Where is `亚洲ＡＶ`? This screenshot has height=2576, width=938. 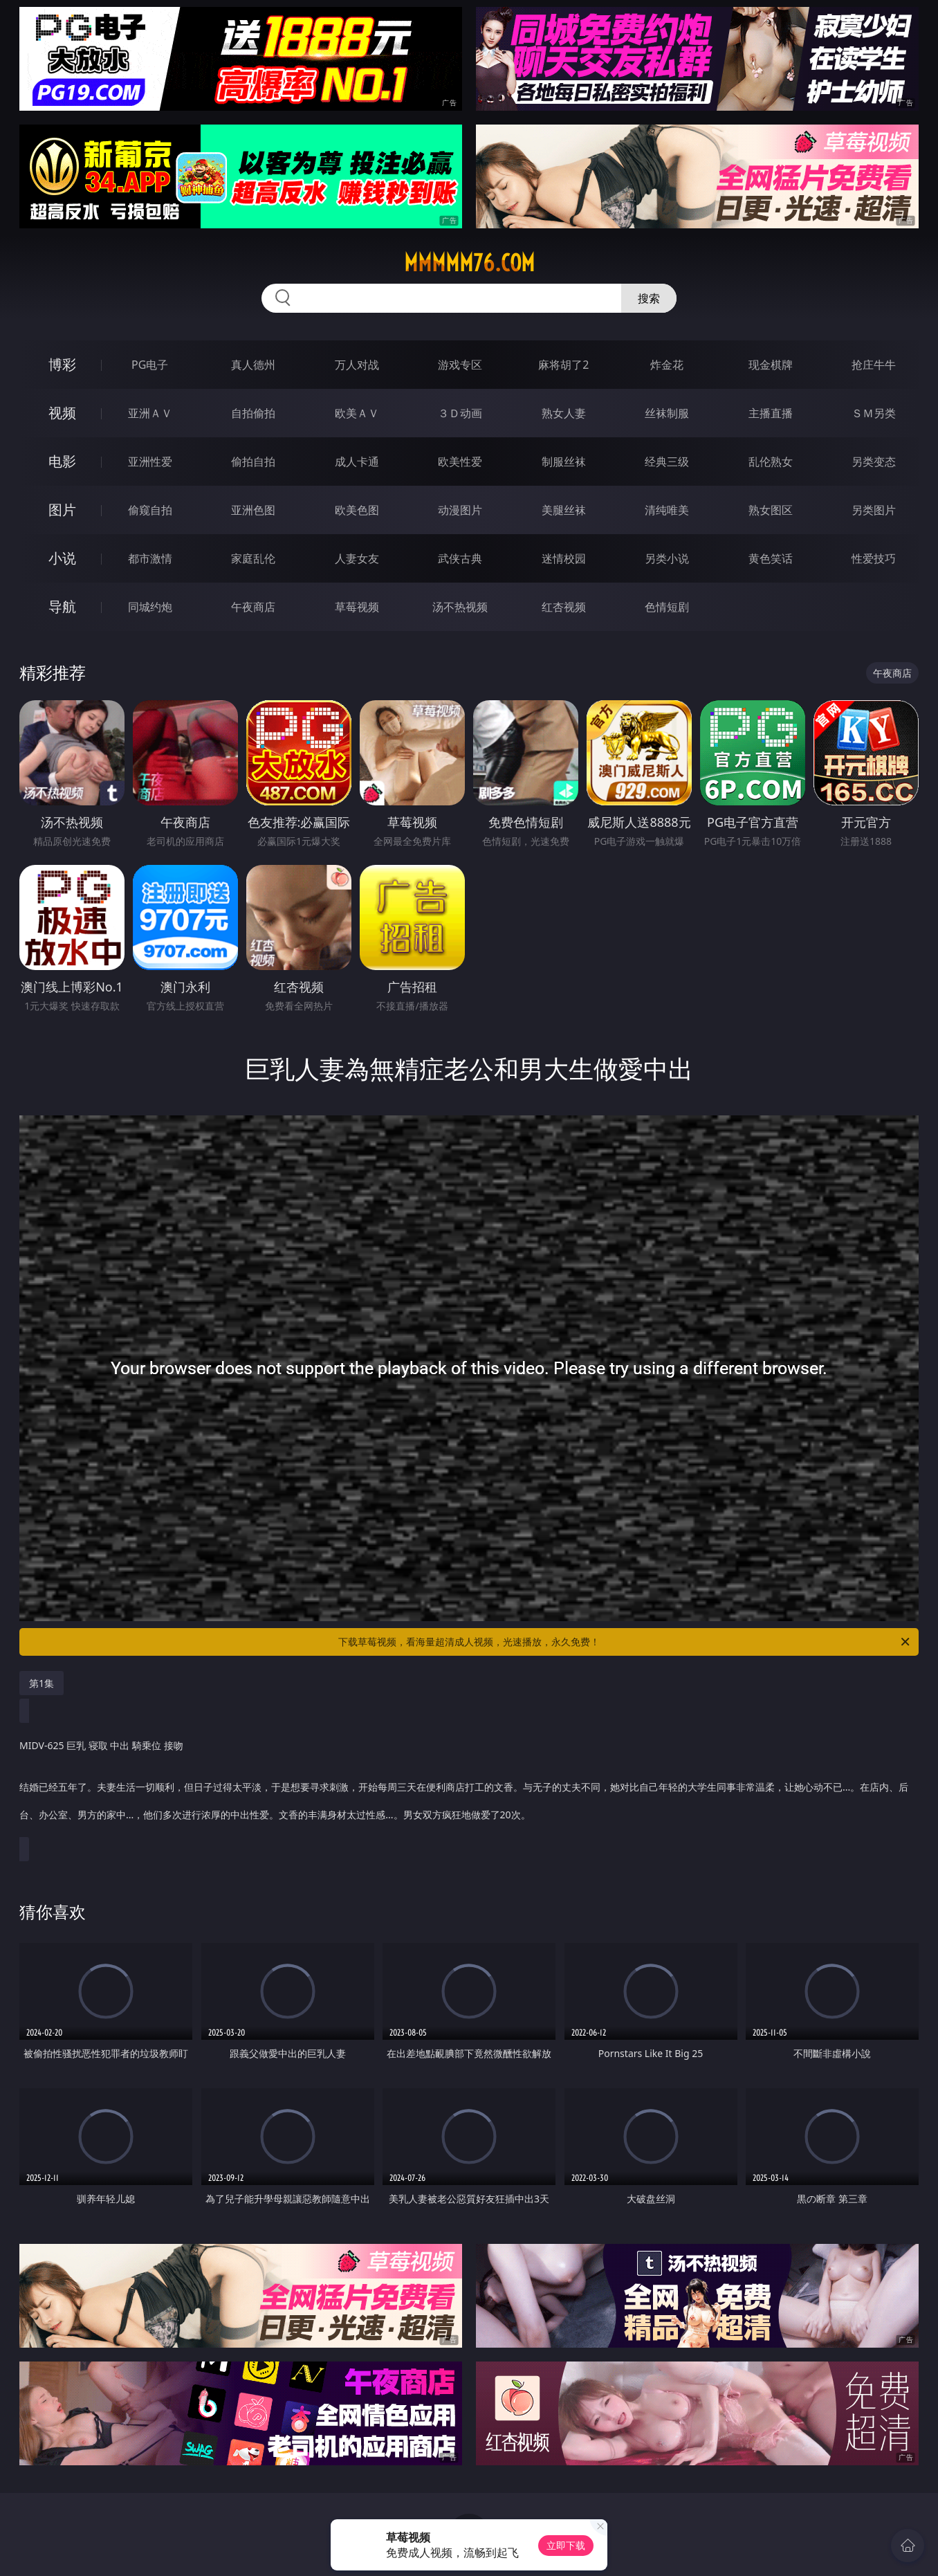
亚洲ＡＶ is located at coordinates (150, 413).